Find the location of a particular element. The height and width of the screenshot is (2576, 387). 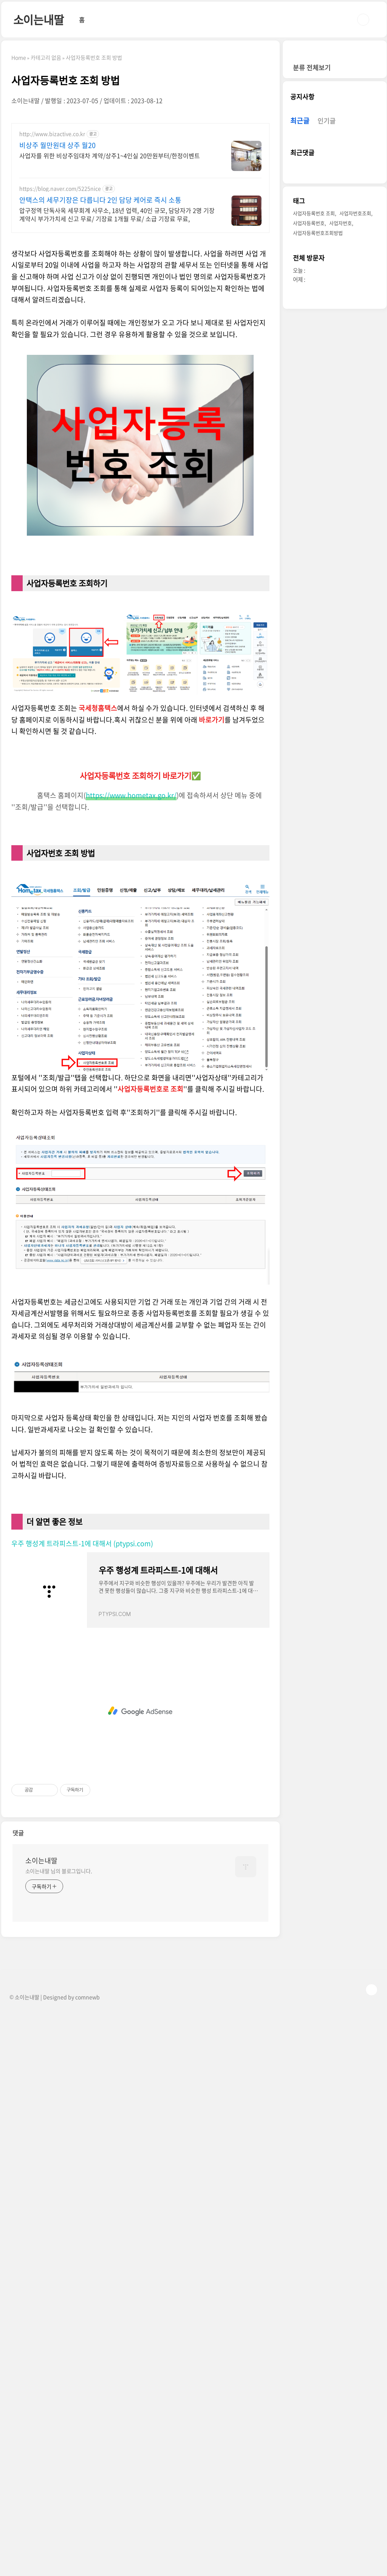

소이는내딸 님의 블로그입니다. is located at coordinates (58, 1976).